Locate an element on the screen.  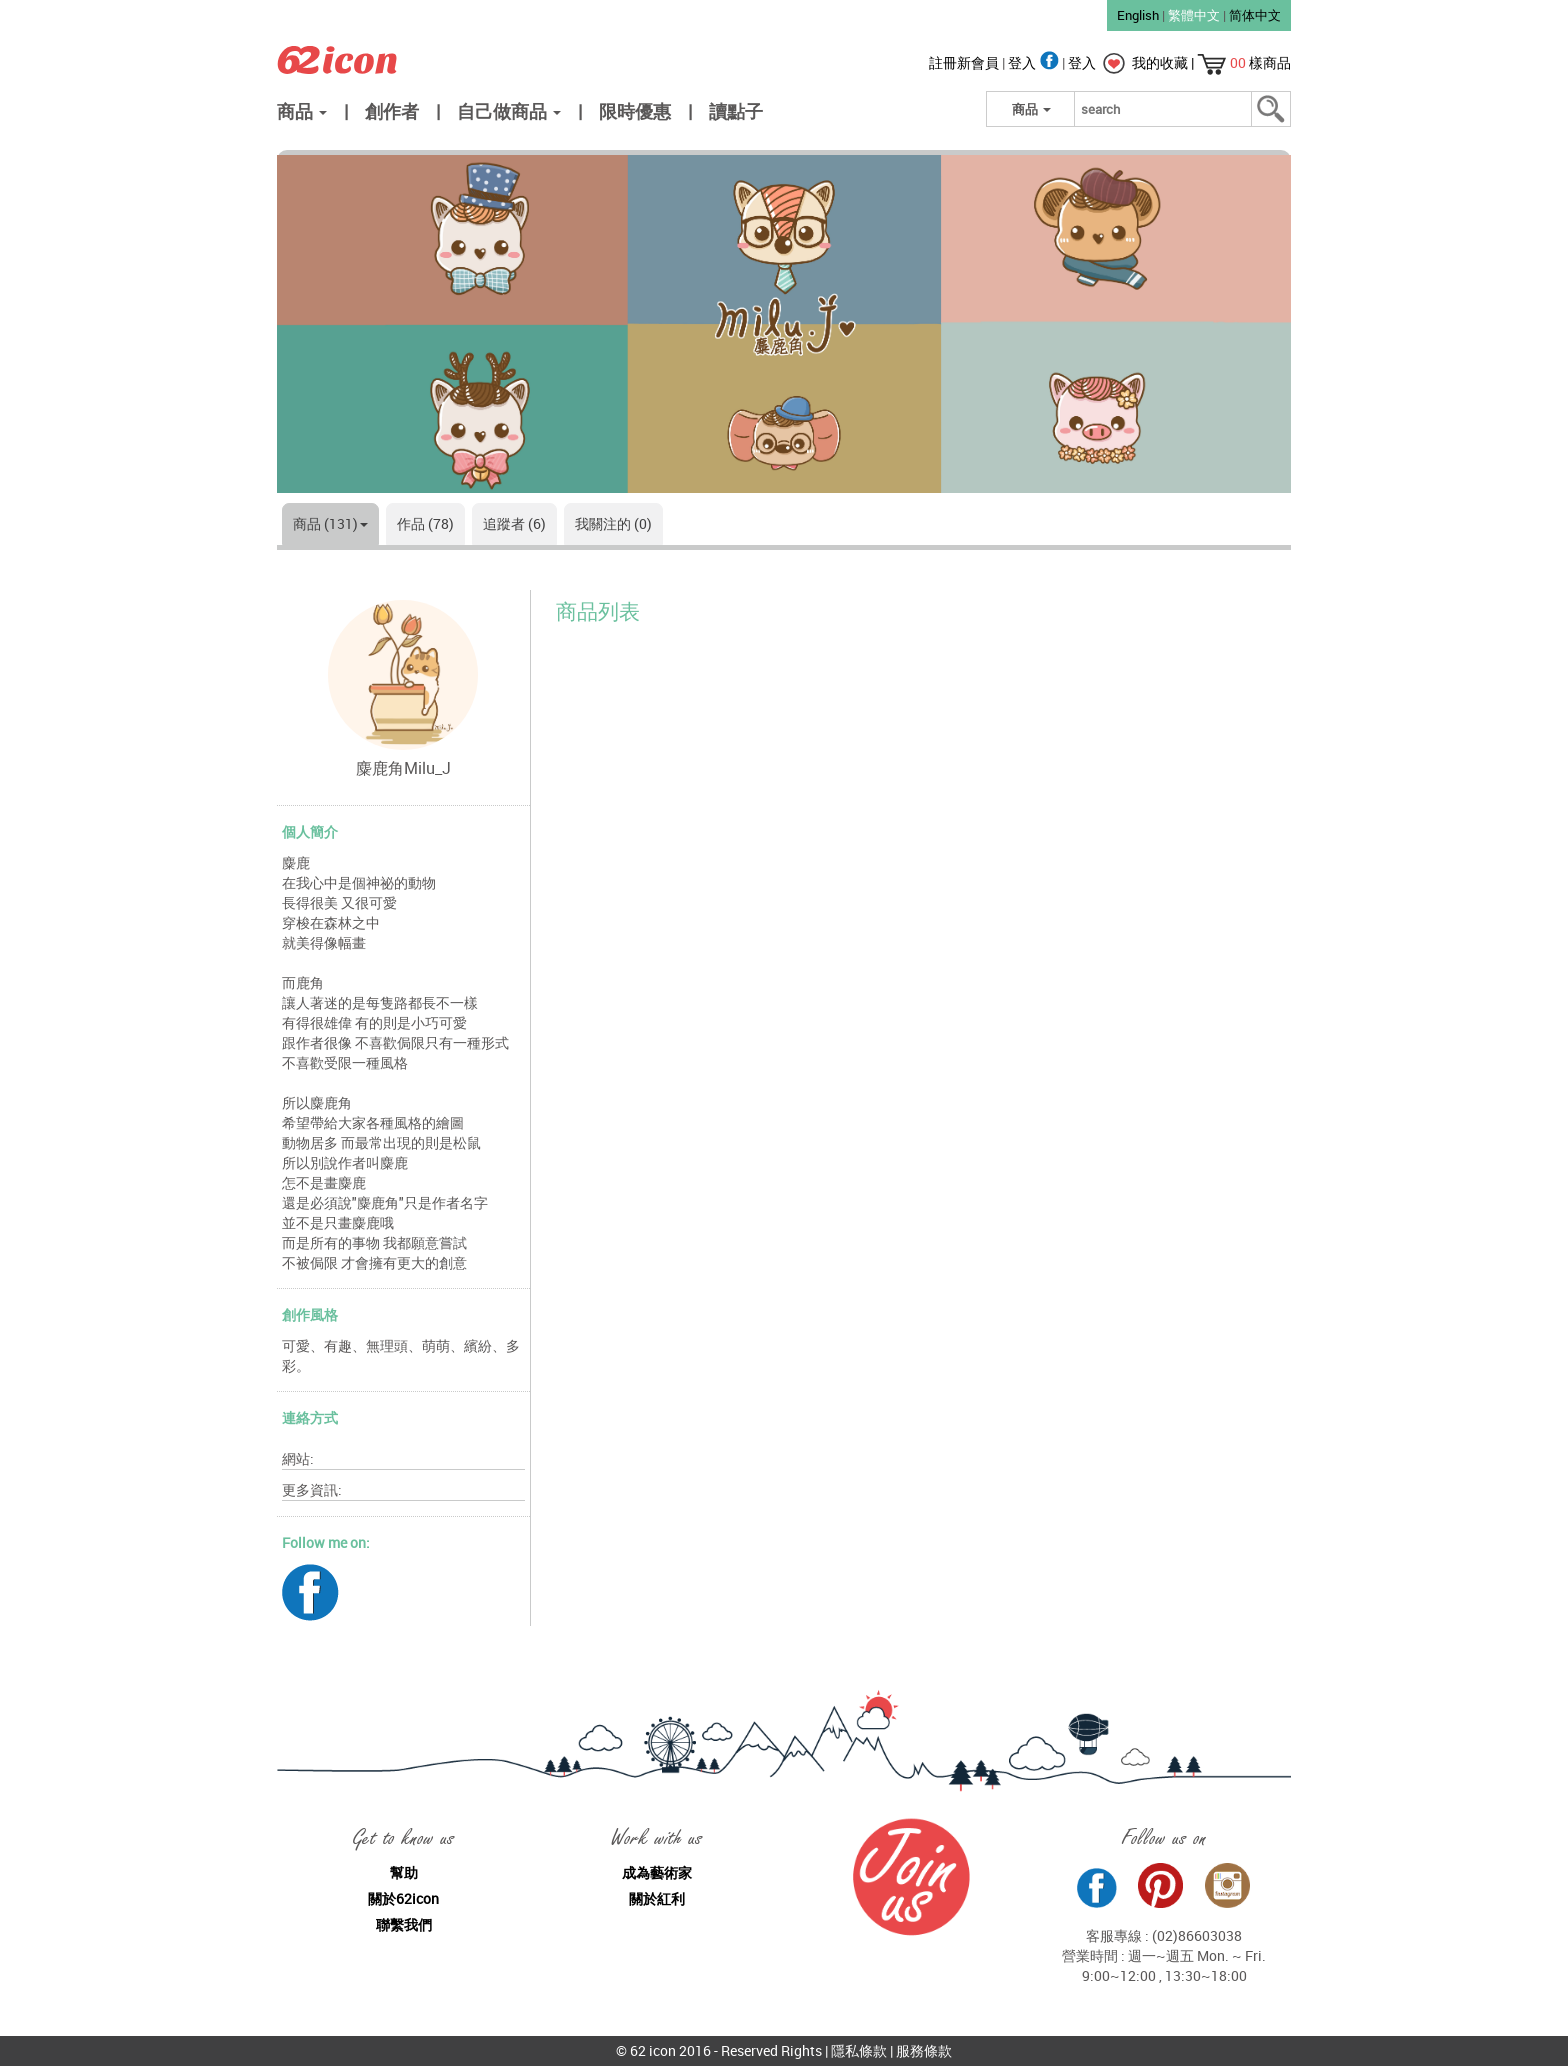
追蹤者 (6) is located at coordinates (514, 523).